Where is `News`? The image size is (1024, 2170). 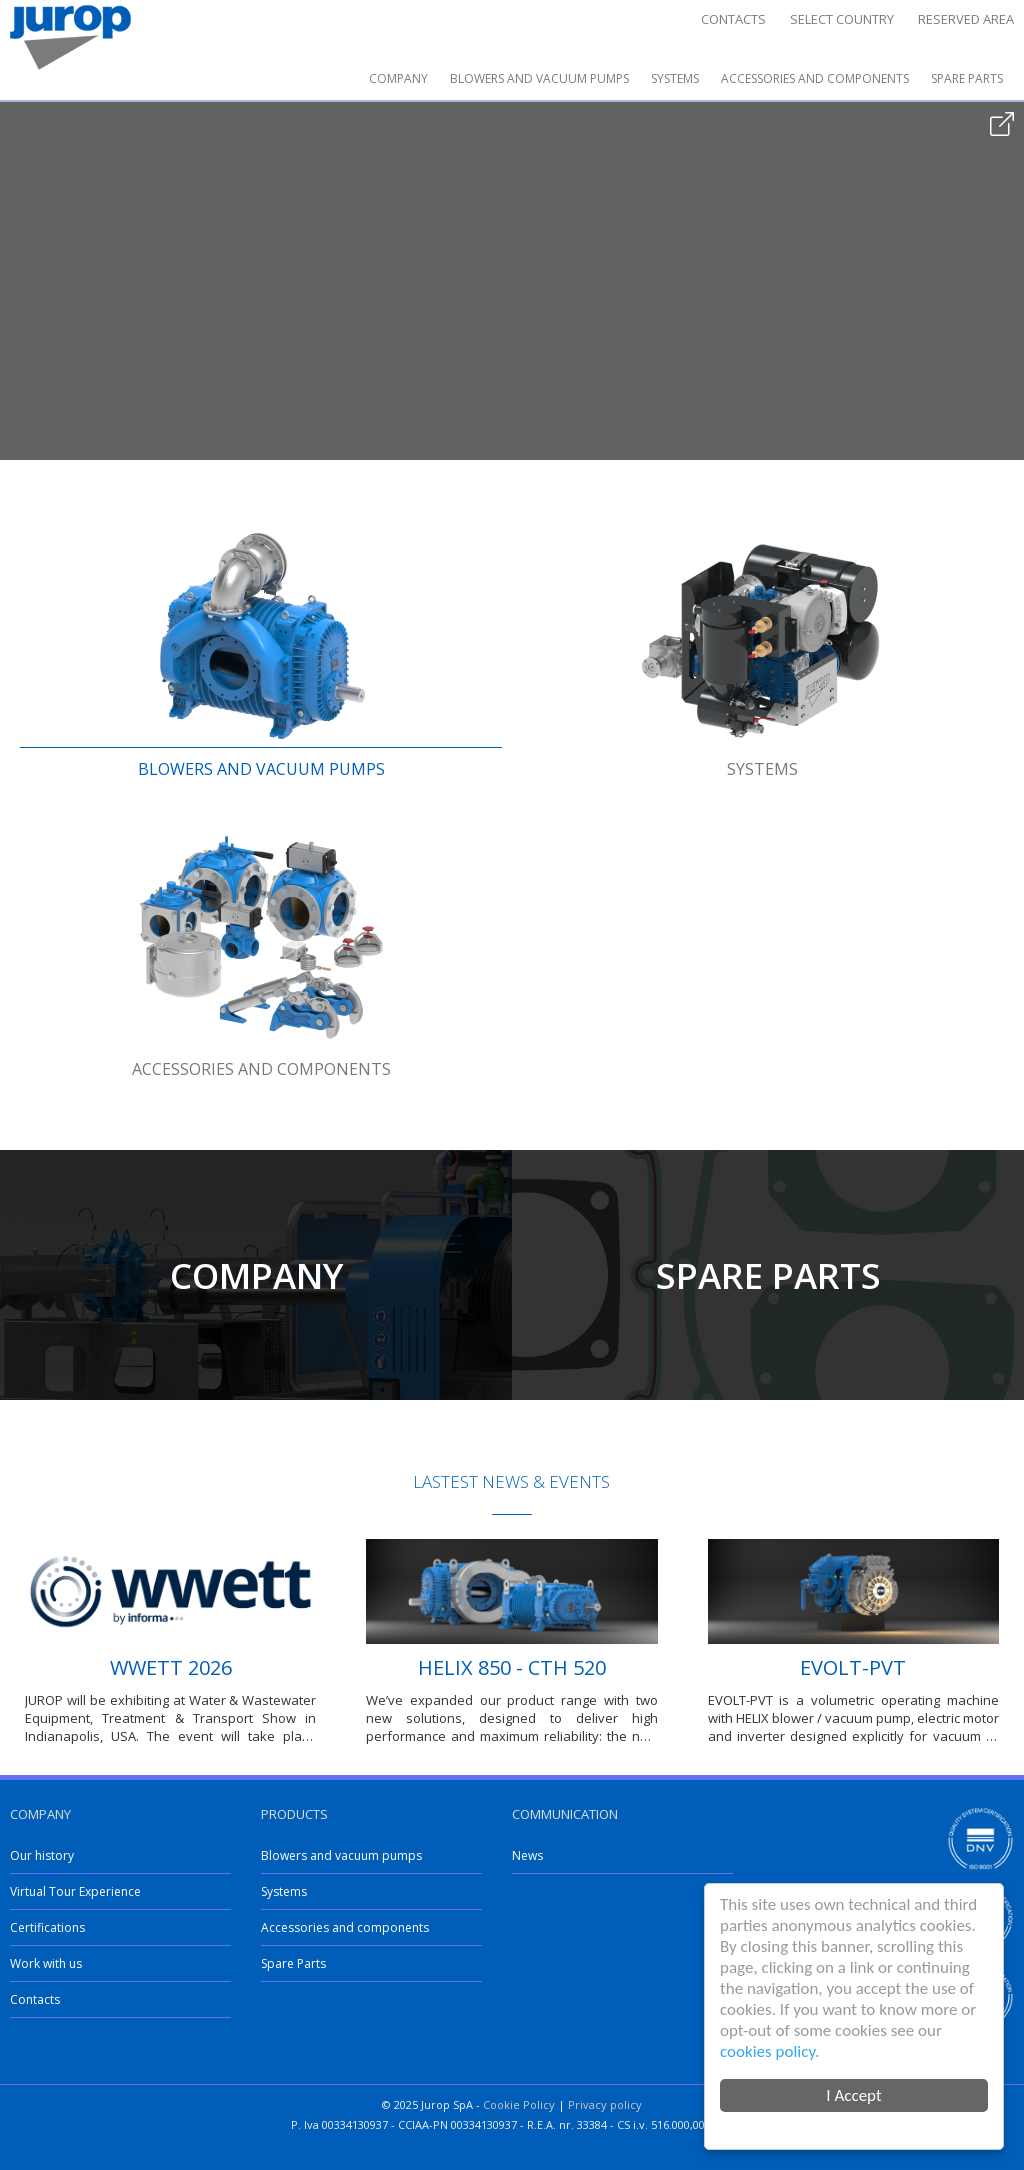
News is located at coordinates (527, 1855).